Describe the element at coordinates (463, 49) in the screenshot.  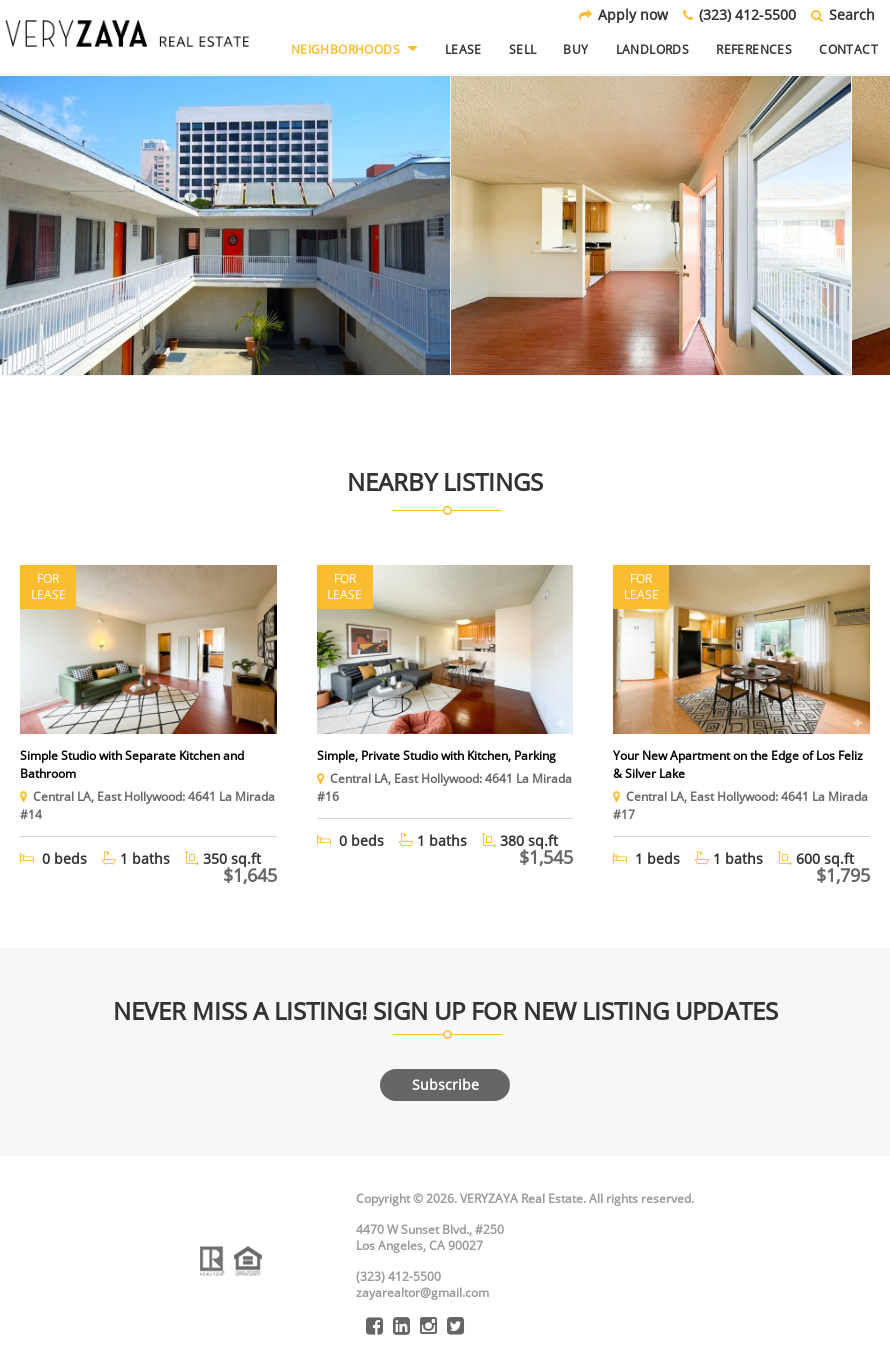
I see `Lease` at that location.